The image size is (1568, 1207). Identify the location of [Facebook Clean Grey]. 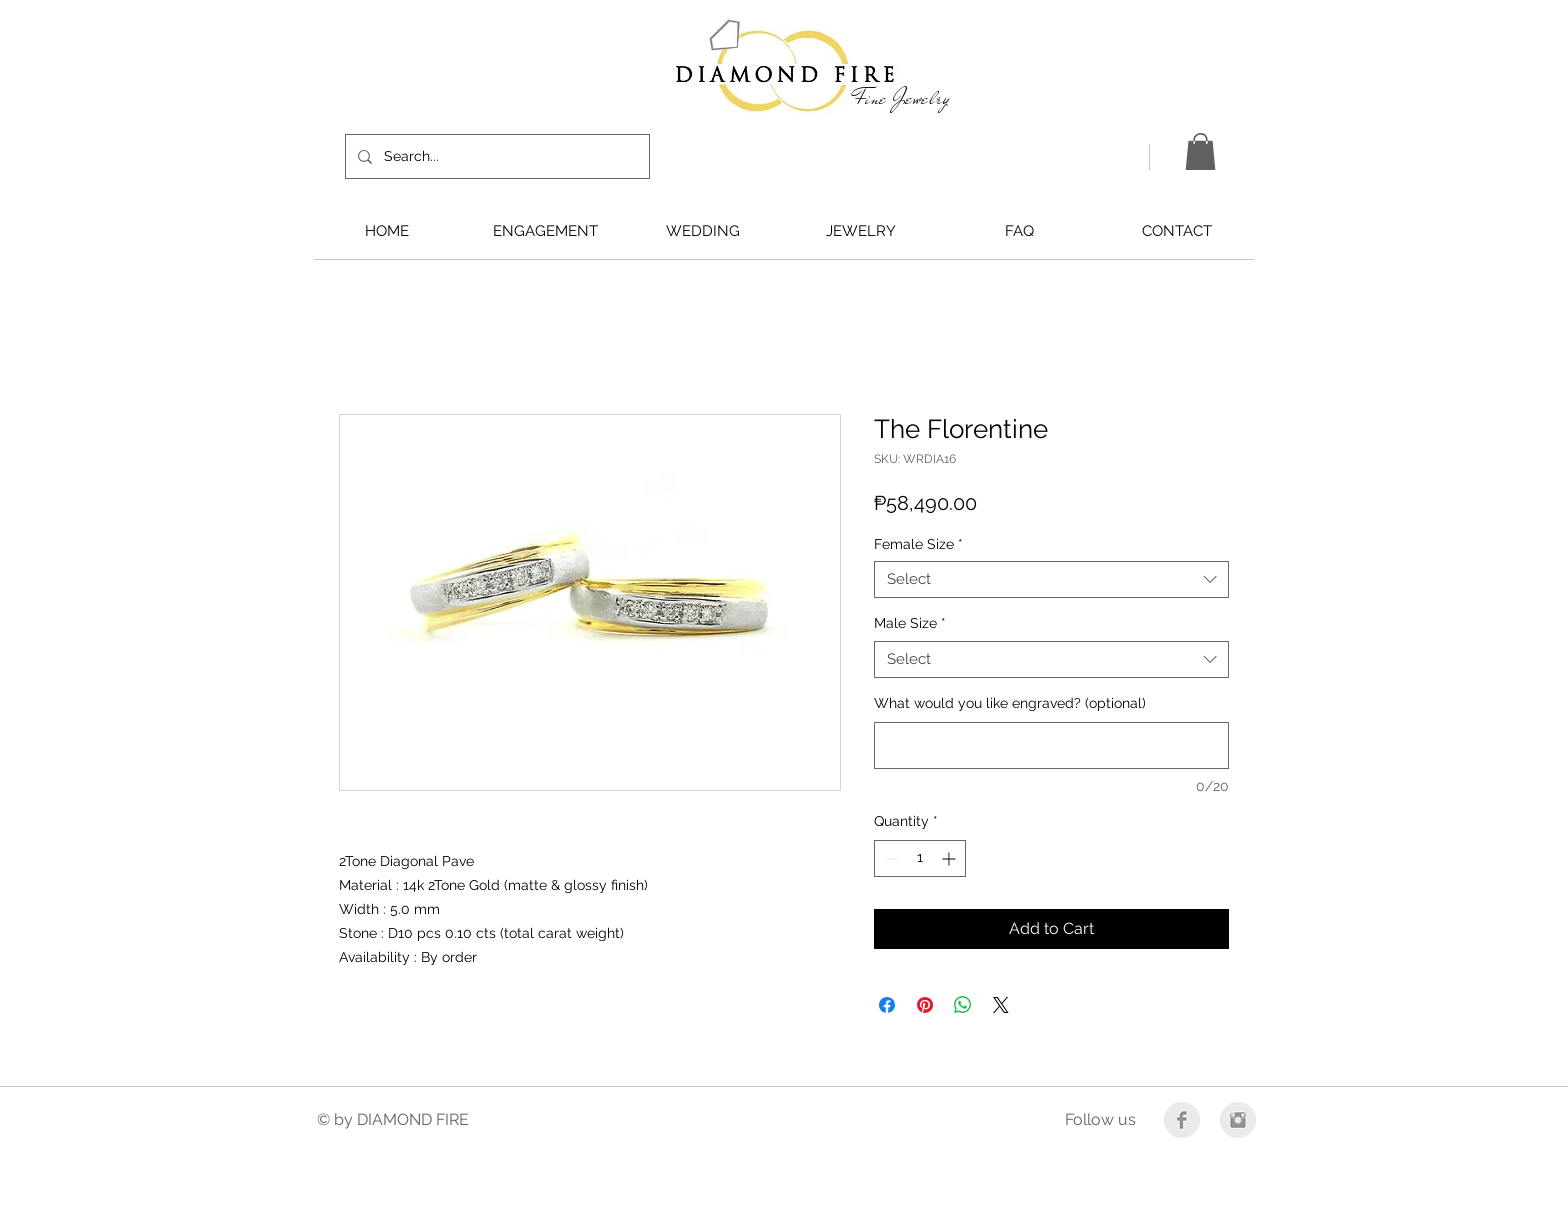
(1182, 1120).